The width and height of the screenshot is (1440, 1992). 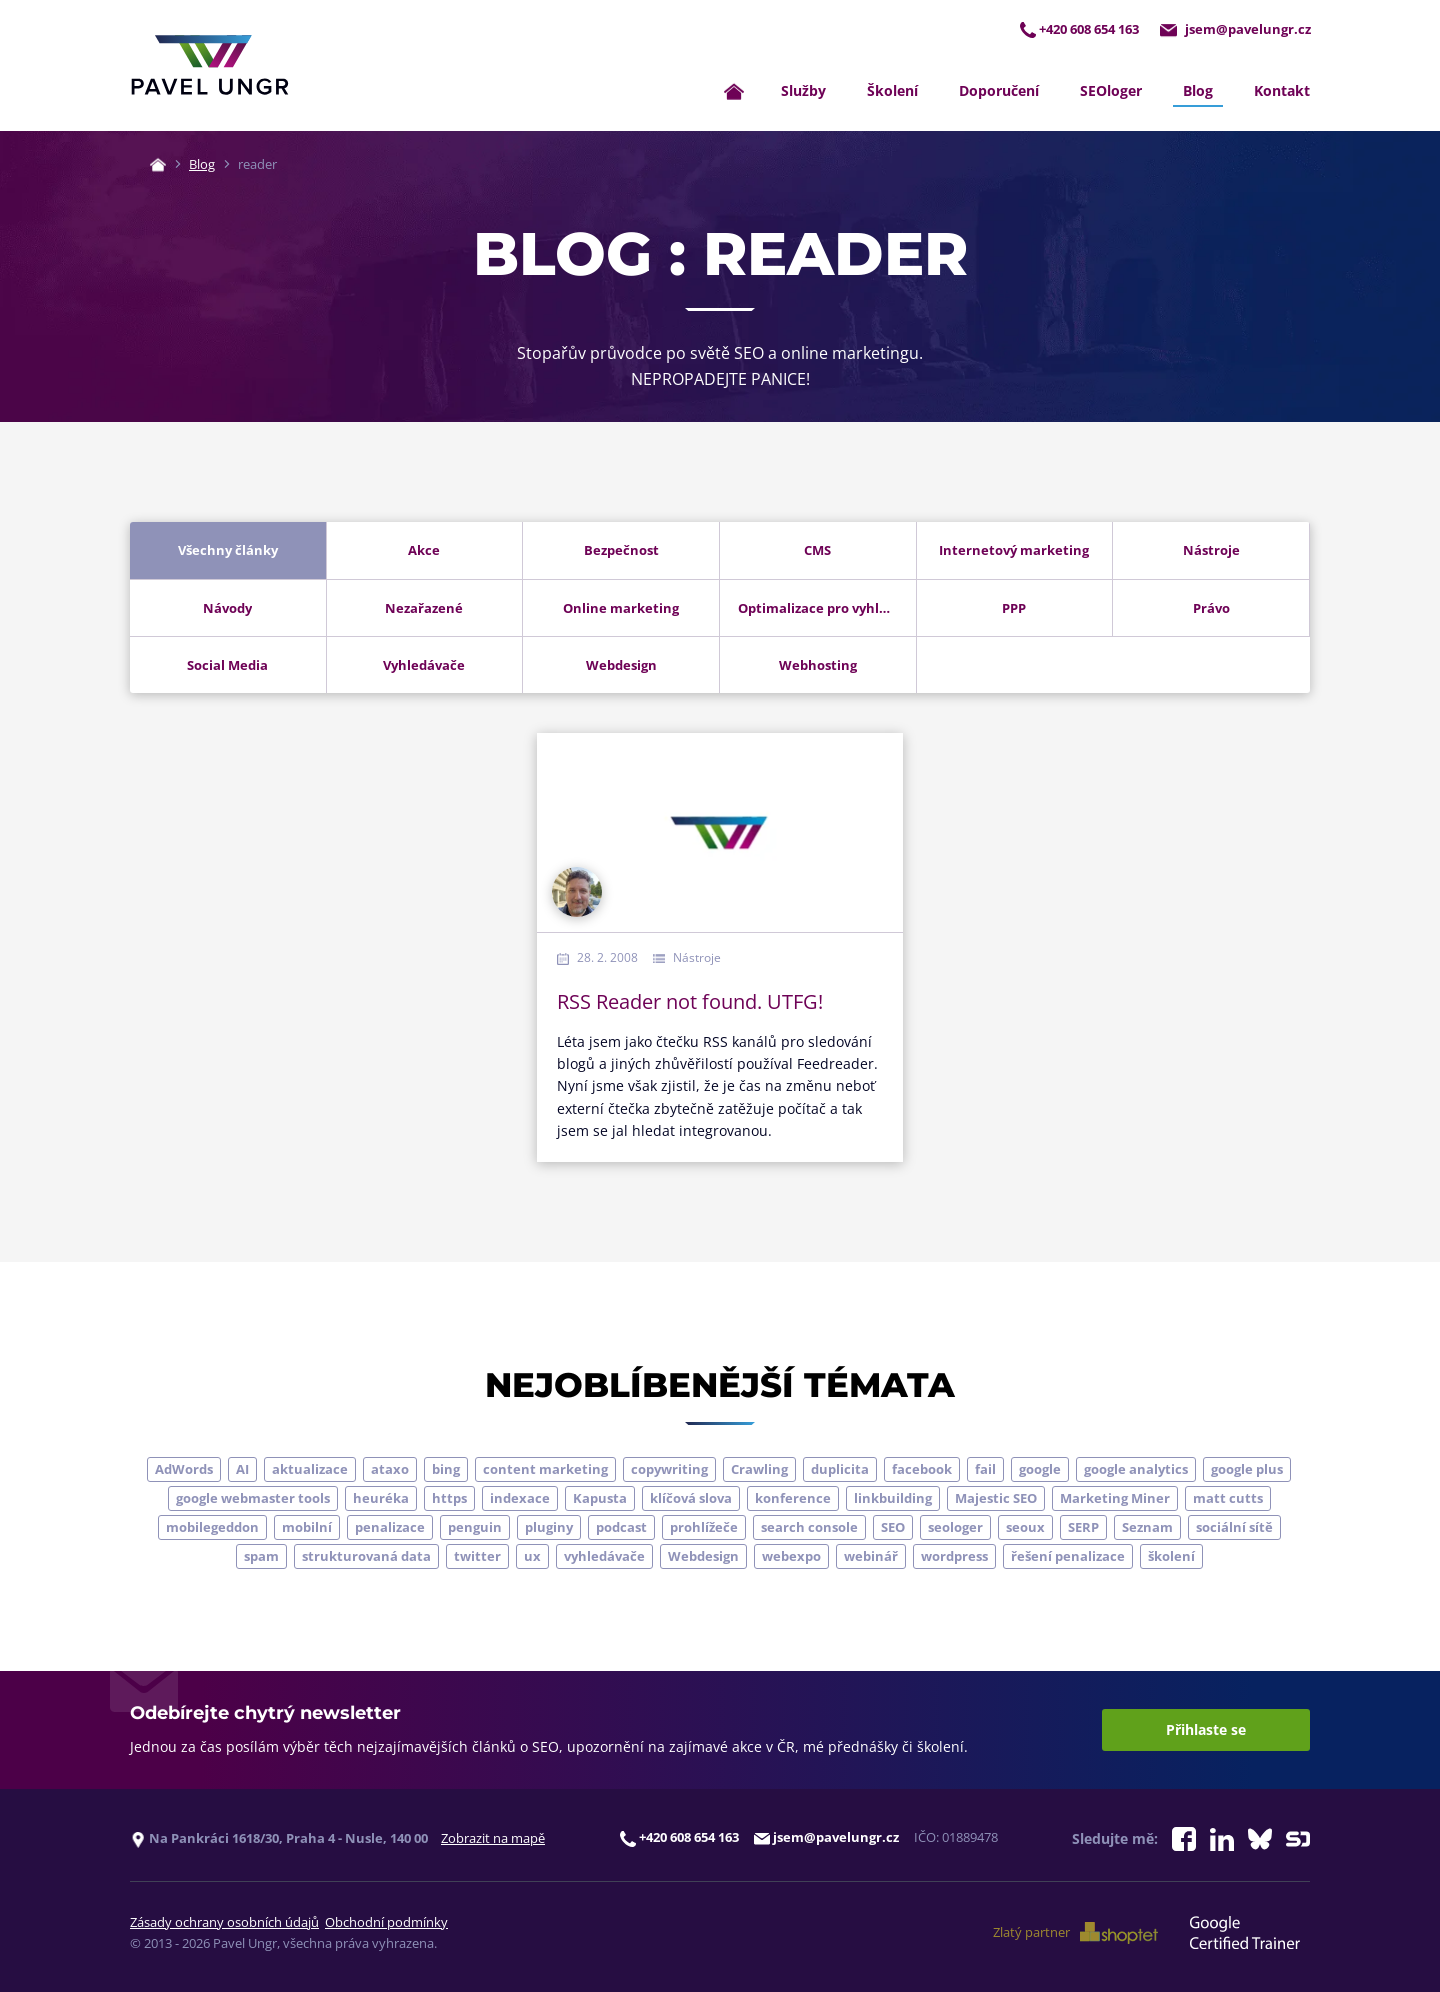 I want to click on Obchodní podmínky, so click(x=386, y=1923).